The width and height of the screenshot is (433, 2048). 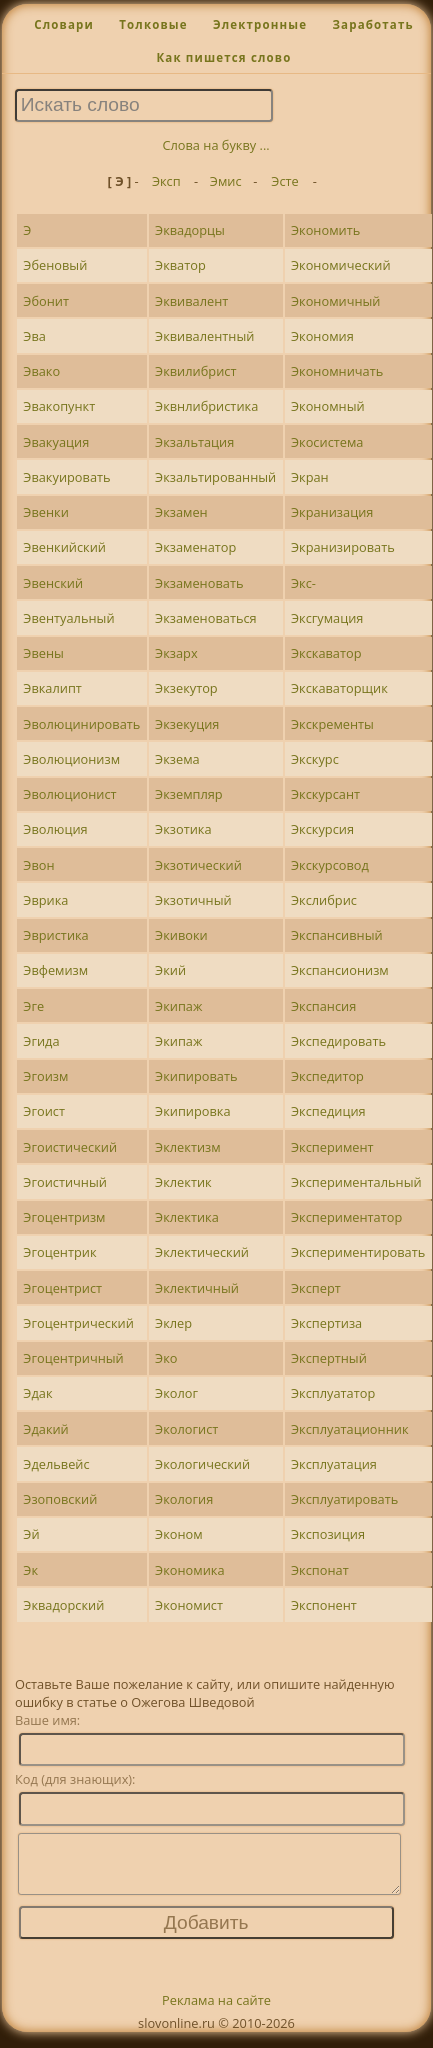 What do you see at coordinates (341, 265) in the screenshot?
I see `Экономический` at bounding box center [341, 265].